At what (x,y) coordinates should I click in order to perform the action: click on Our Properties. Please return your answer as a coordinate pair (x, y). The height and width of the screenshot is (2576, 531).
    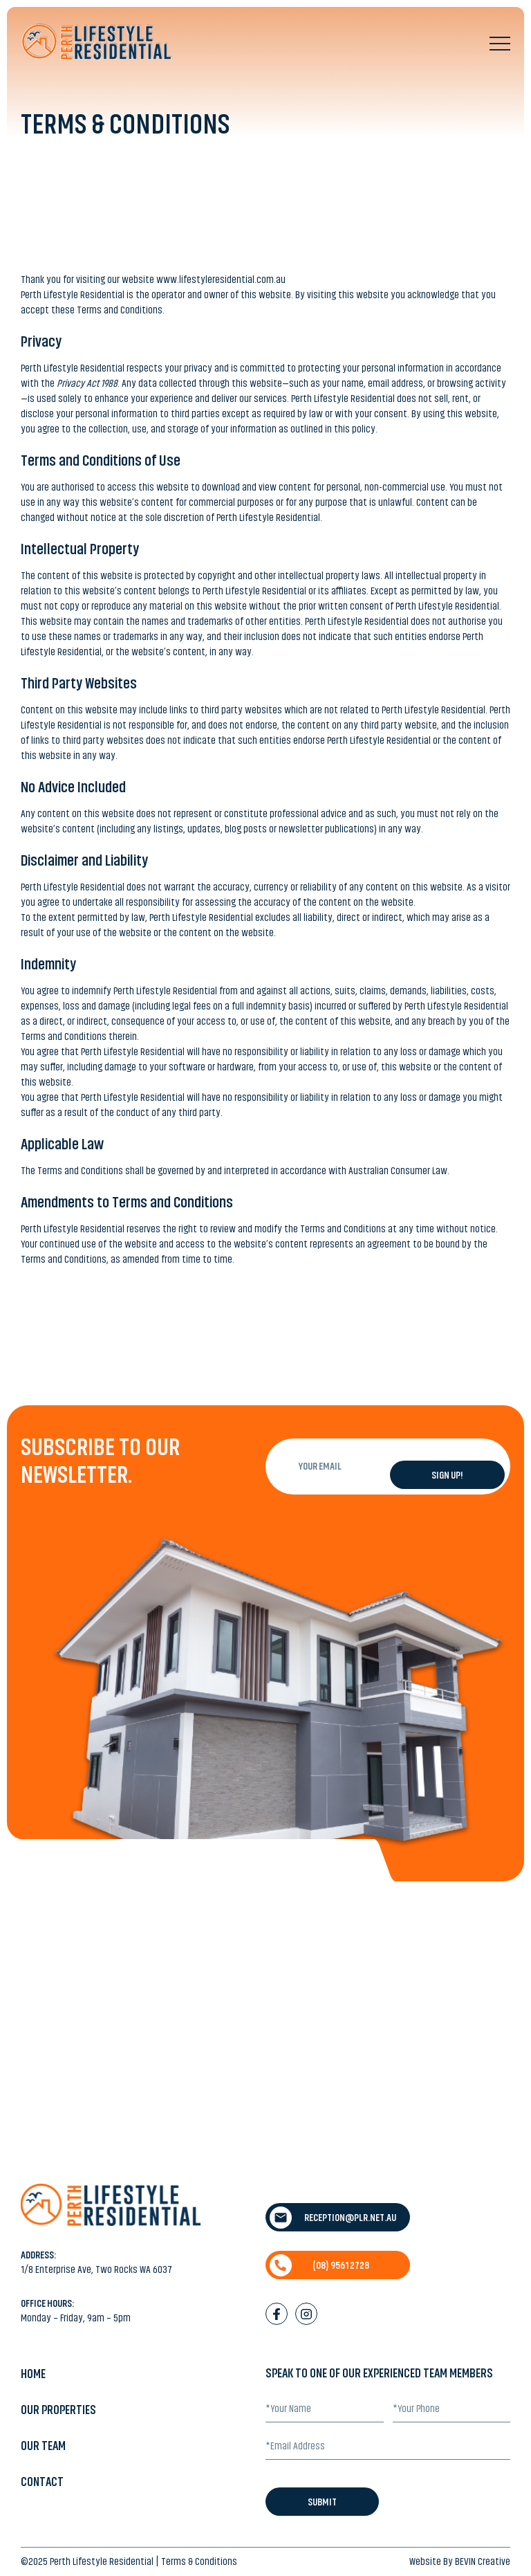
    Looking at the image, I should click on (58, 2410).